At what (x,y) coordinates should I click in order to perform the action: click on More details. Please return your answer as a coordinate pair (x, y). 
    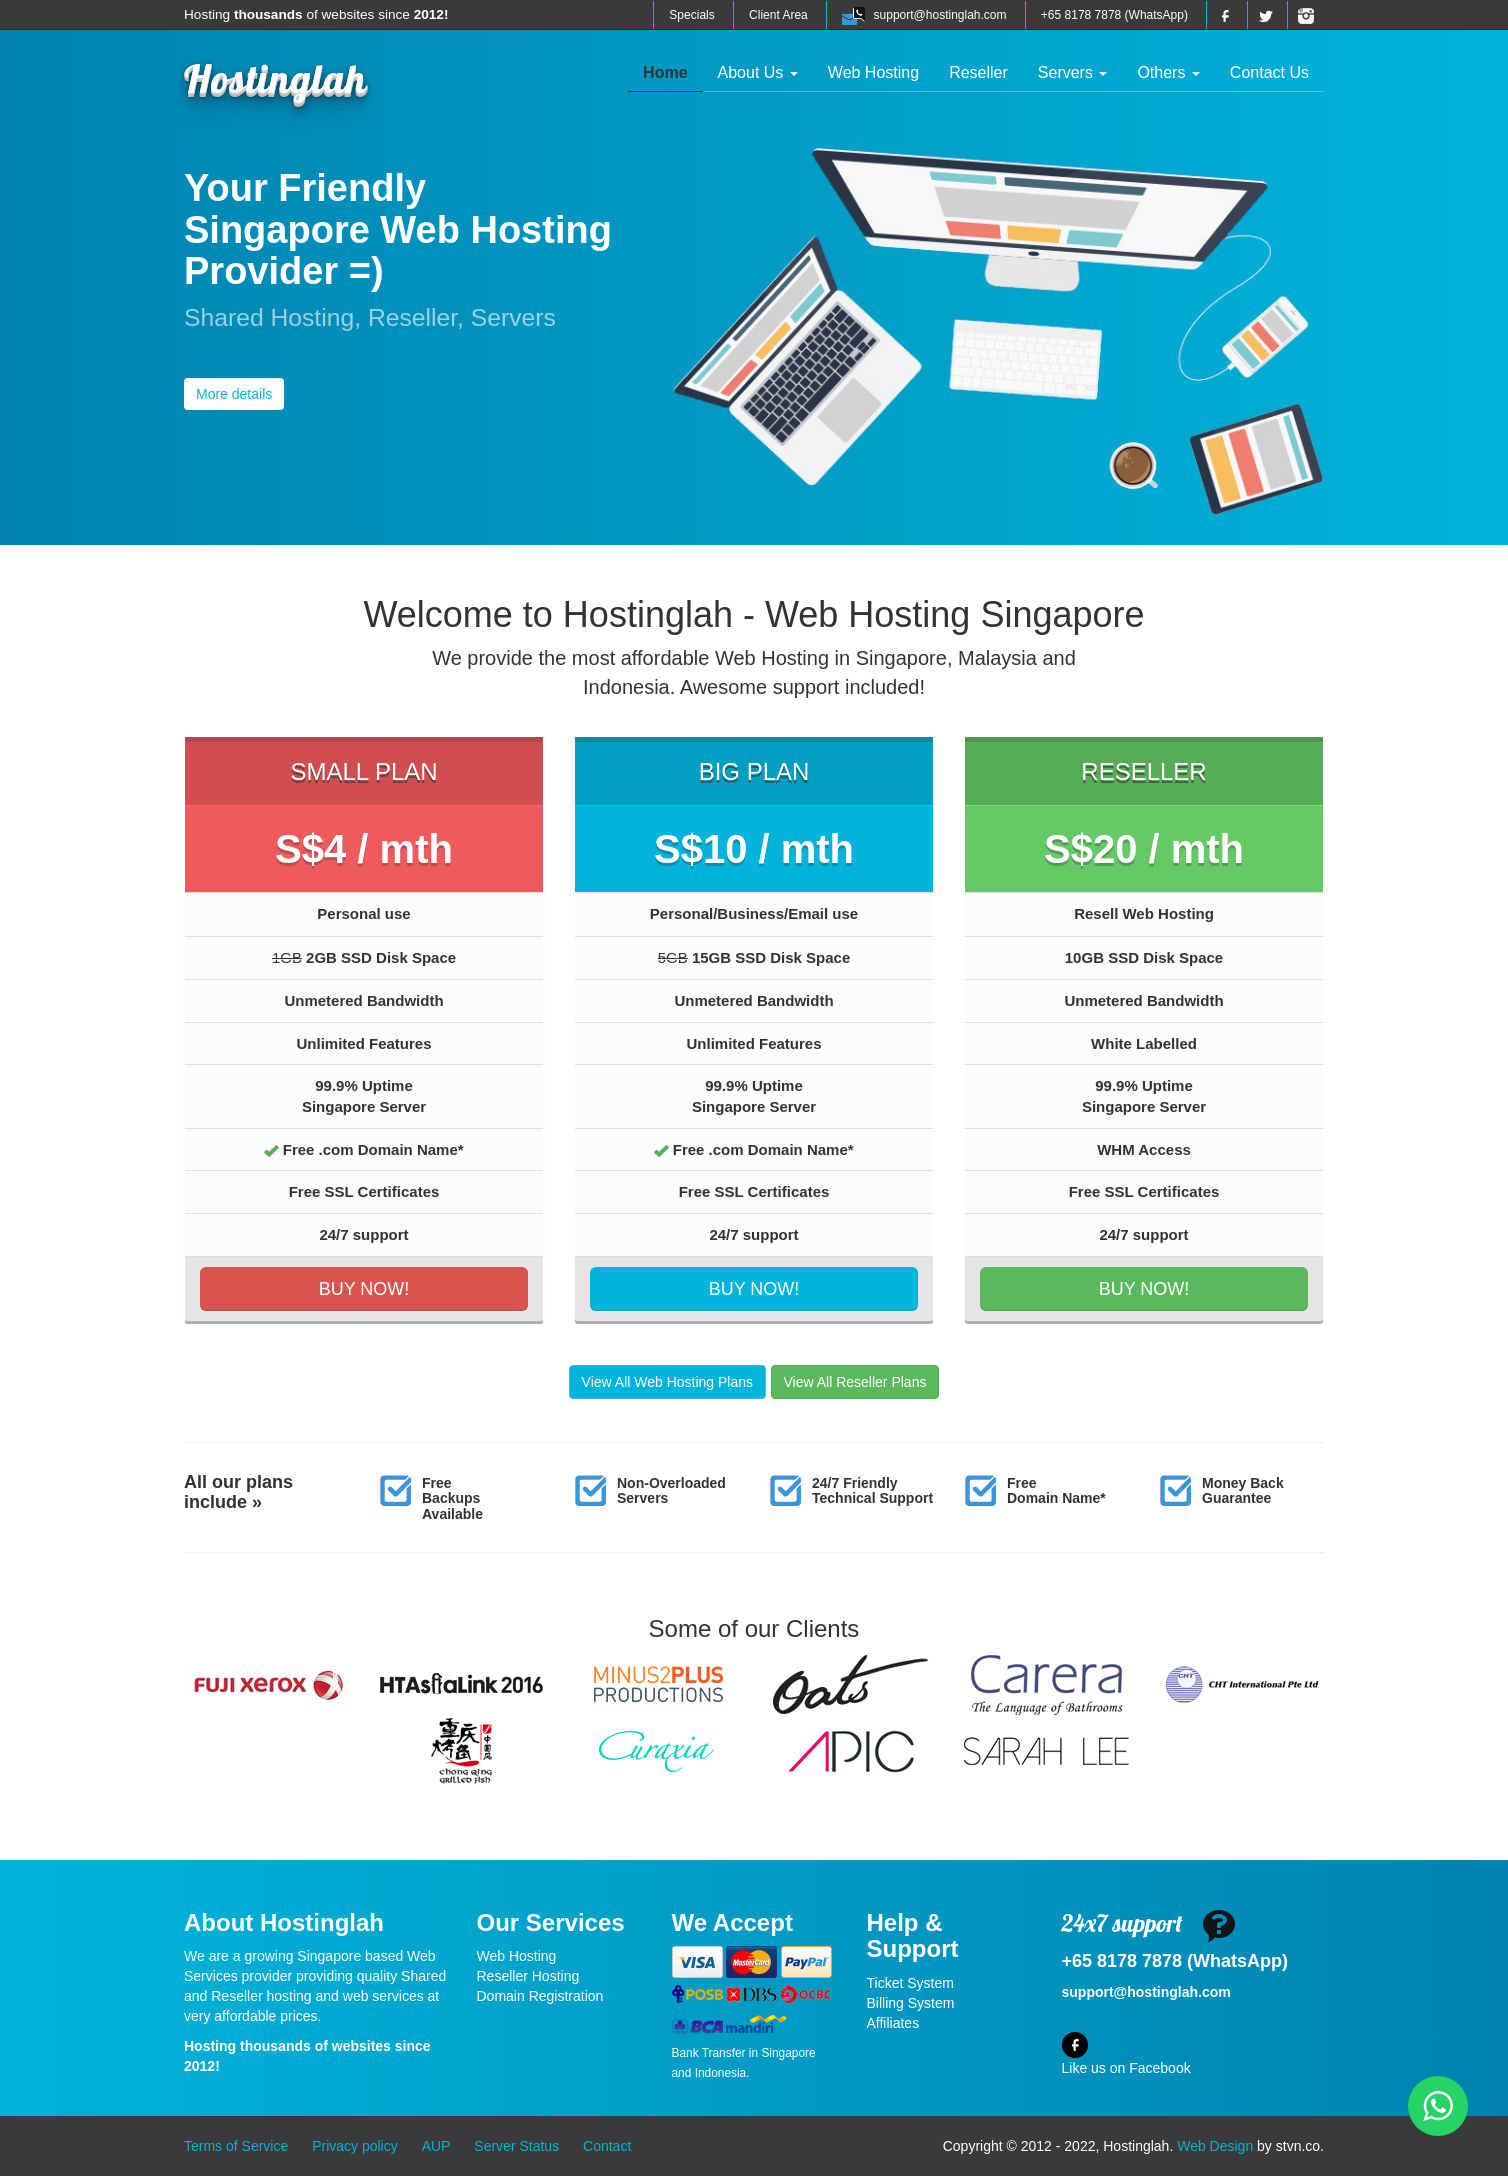
    Looking at the image, I should click on (234, 394).